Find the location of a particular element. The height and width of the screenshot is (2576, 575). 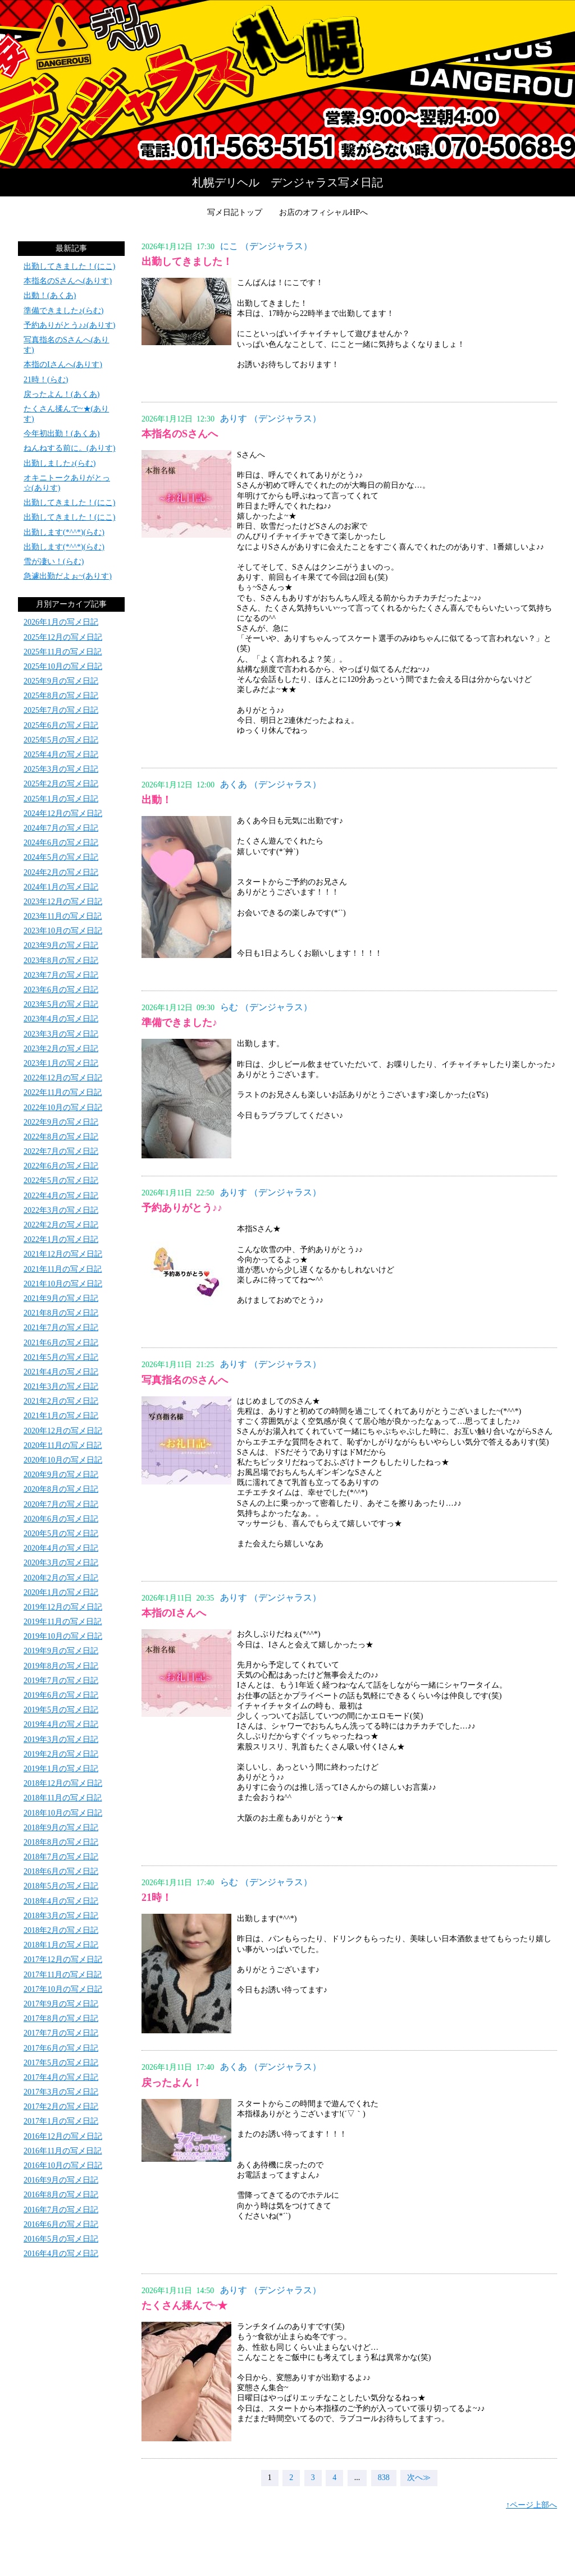

写メ日記トップ is located at coordinates (234, 212).